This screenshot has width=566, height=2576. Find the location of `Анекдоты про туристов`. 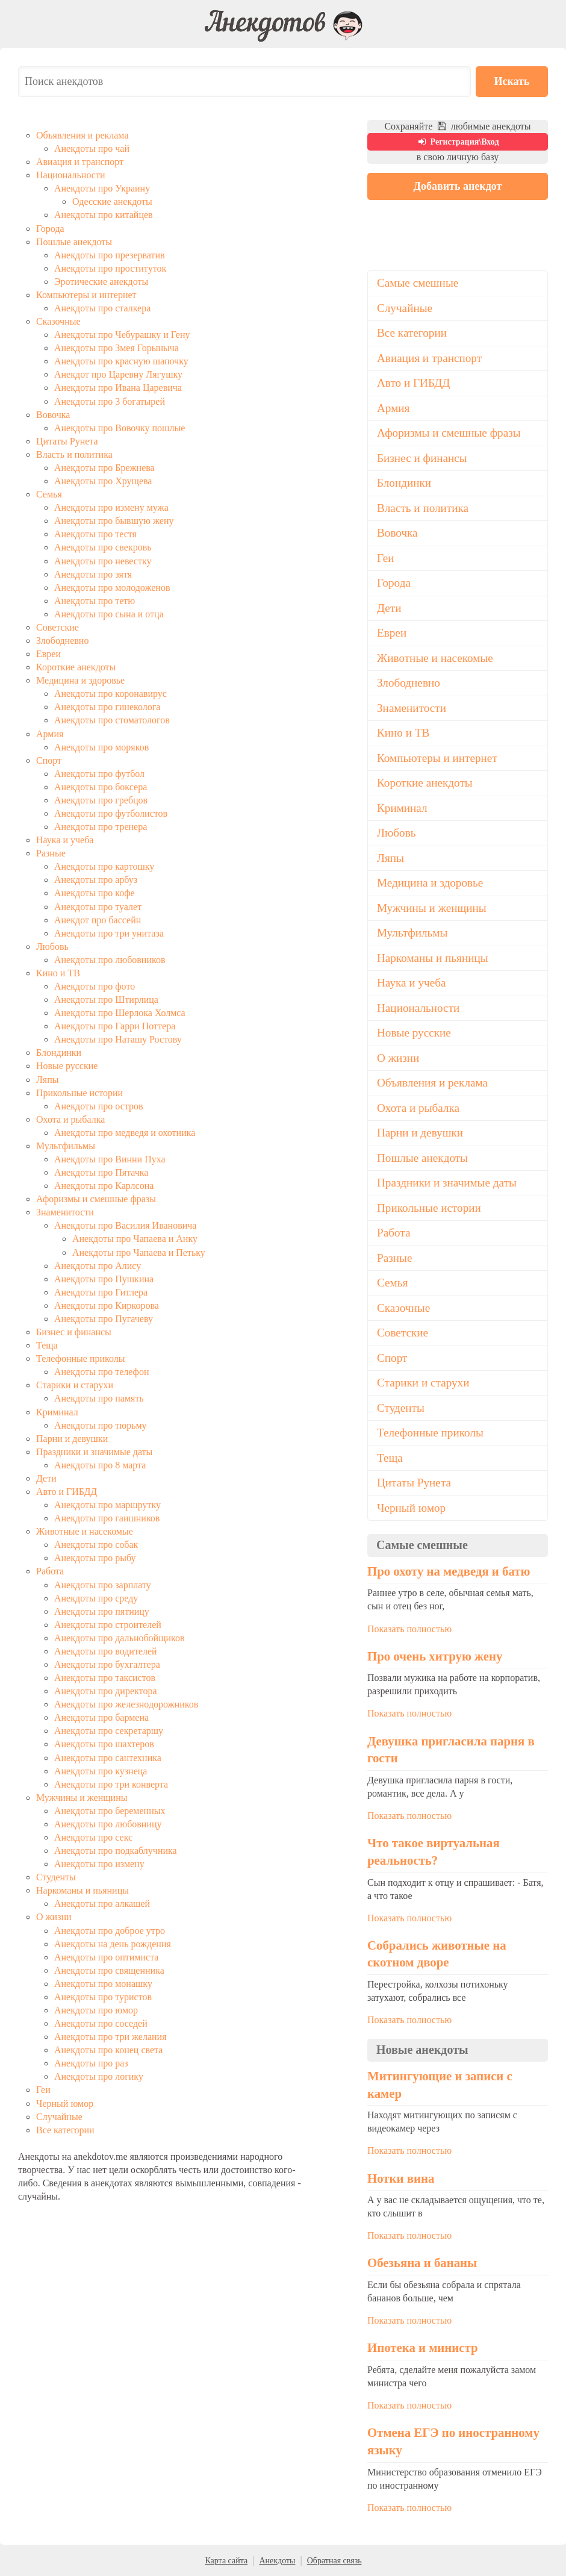

Анекдоты про туристов is located at coordinates (103, 1997).